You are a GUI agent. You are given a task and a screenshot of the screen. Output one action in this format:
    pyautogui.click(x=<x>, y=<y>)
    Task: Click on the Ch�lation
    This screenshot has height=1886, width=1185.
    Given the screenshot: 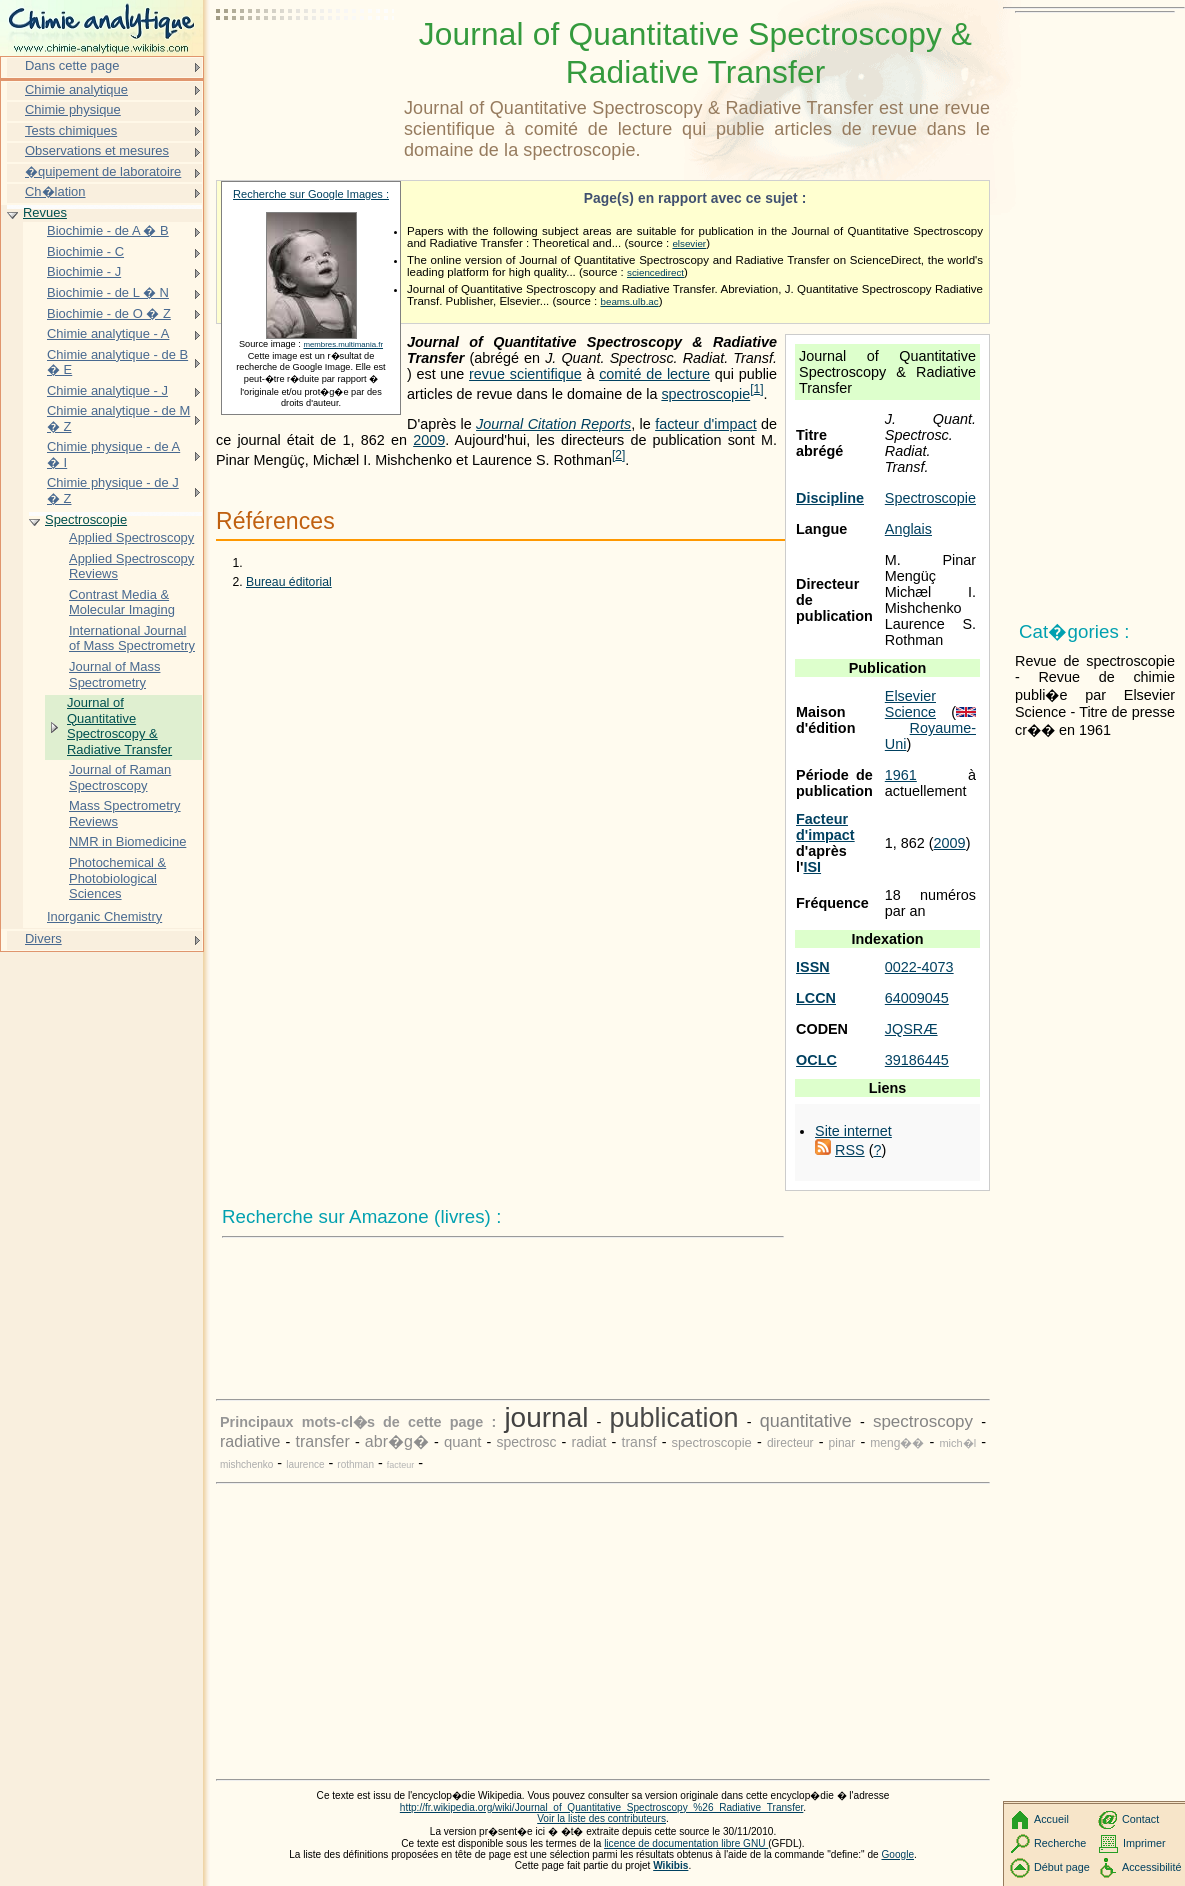 What is the action you would take?
    pyautogui.click(x=55, y=191)
    